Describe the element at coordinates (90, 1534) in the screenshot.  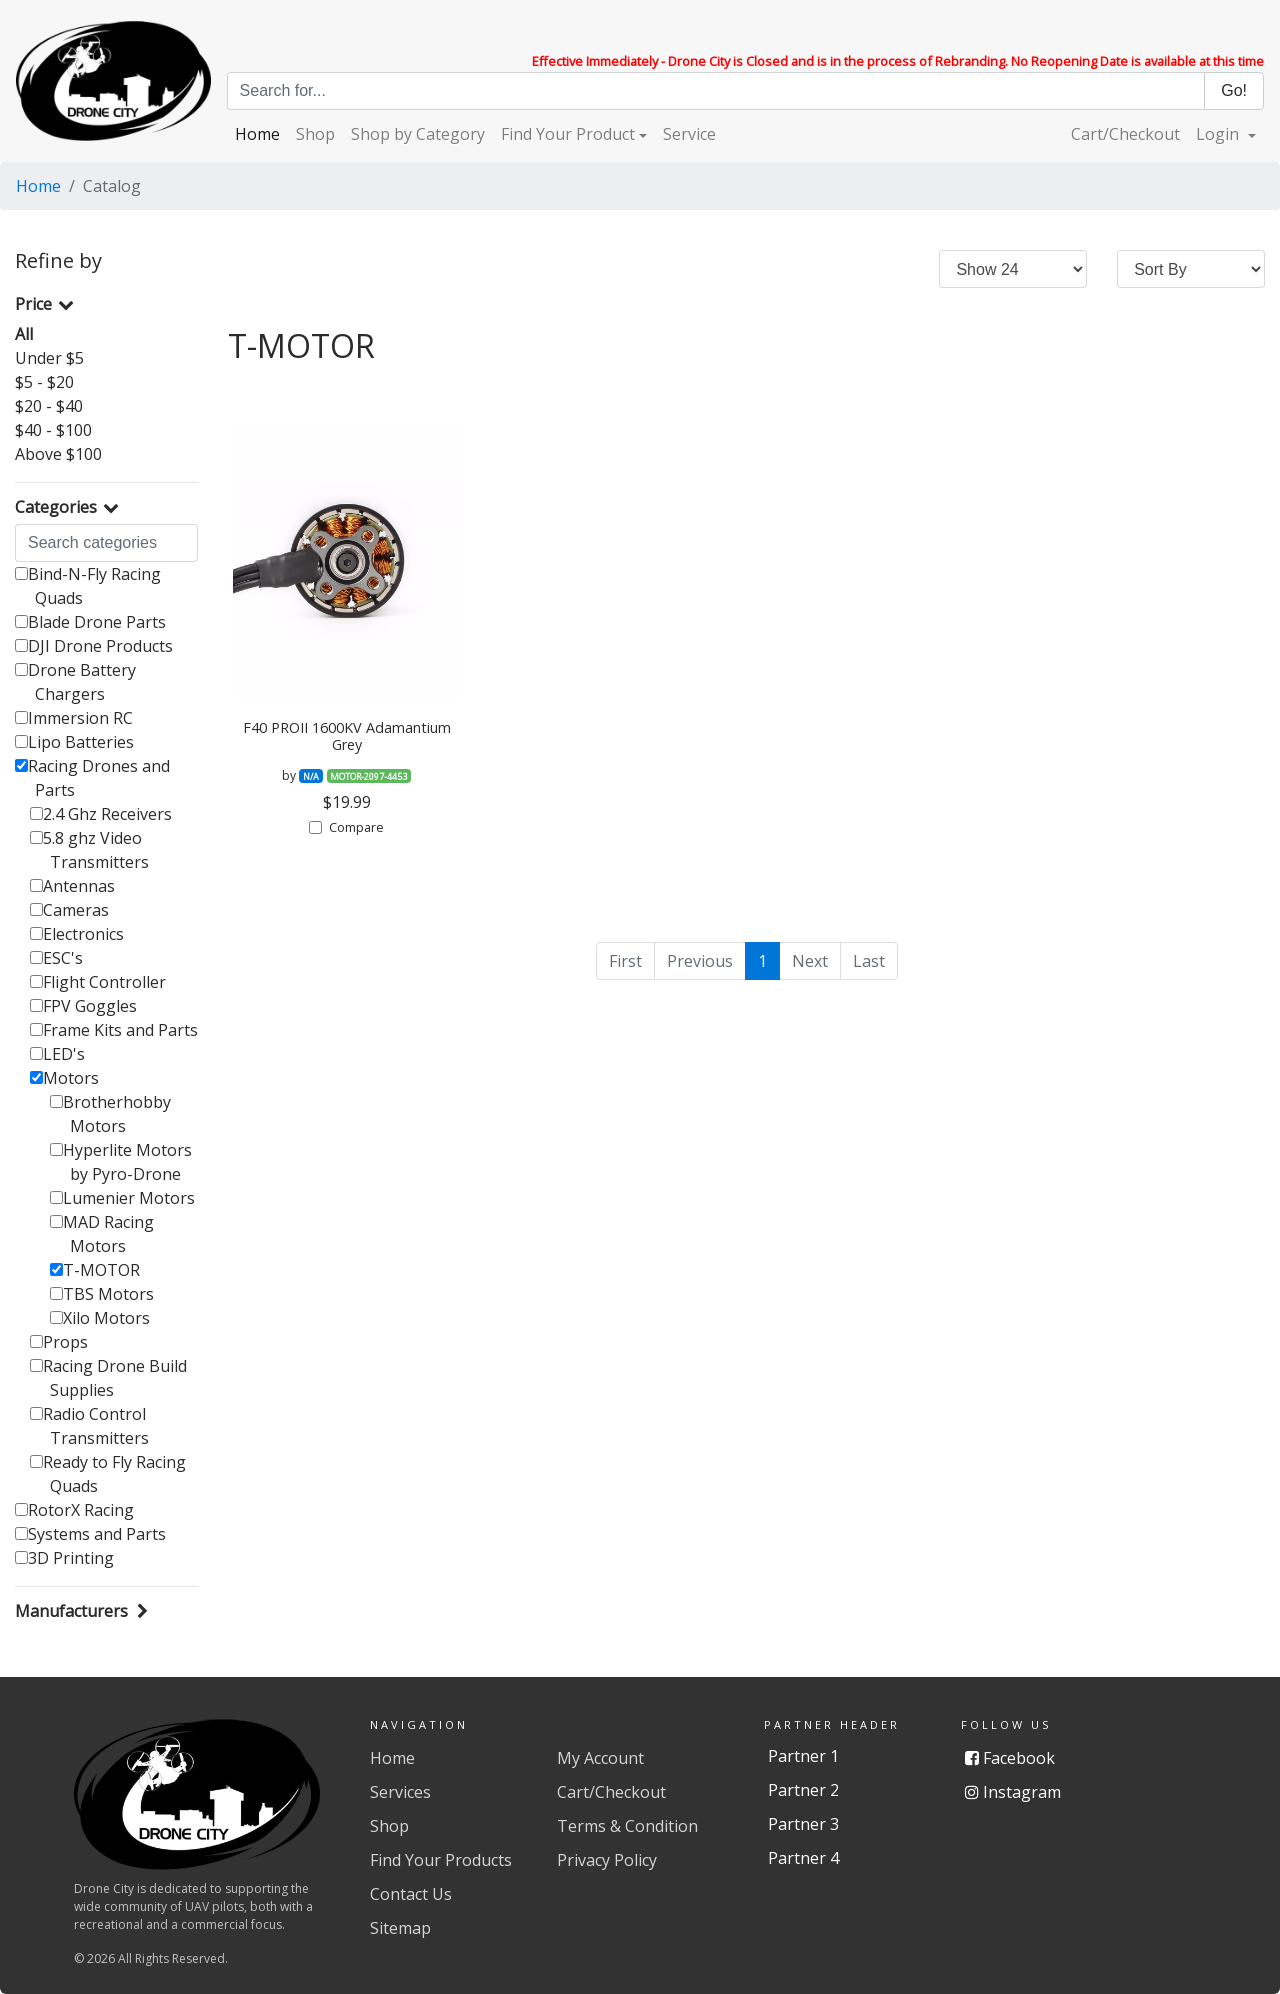
I see `Systems and Parts` at that location.